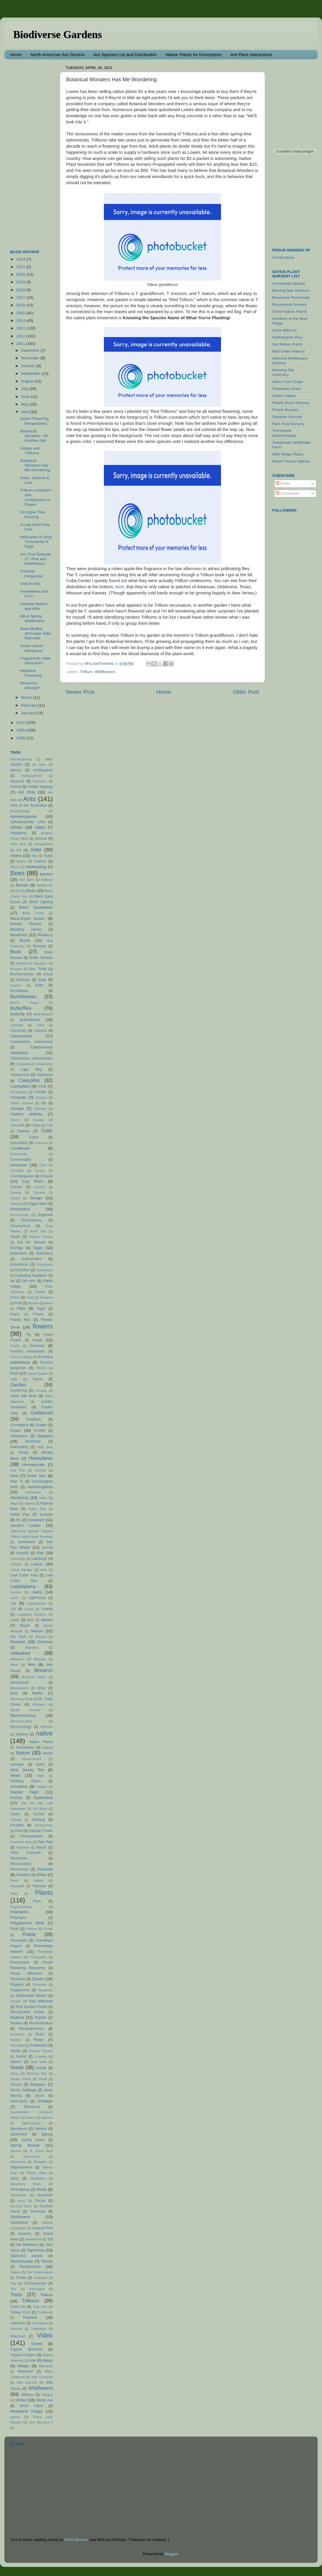 The width and height of the screenshot is (322, 2576). Describe the element at coordinates (19, 991) in the screenshot. I see `Bumblebee` at that location.